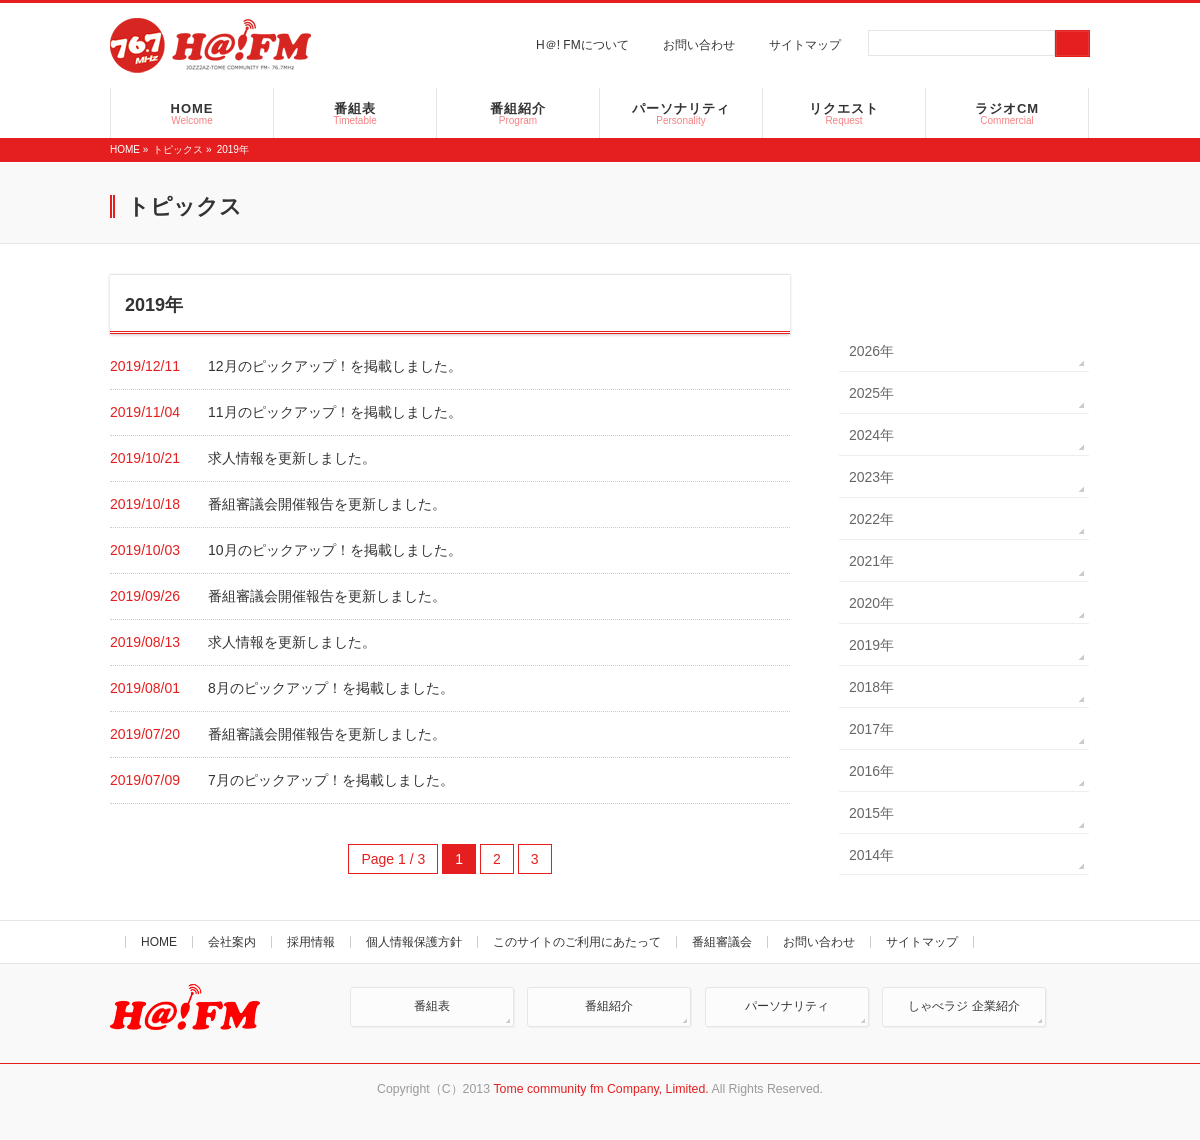 The image size is (1200, 1140). Describe the element at coordinates (335, 412) in the screenshot. I see `11月のピックアップ！を掲載しました。` at that location.